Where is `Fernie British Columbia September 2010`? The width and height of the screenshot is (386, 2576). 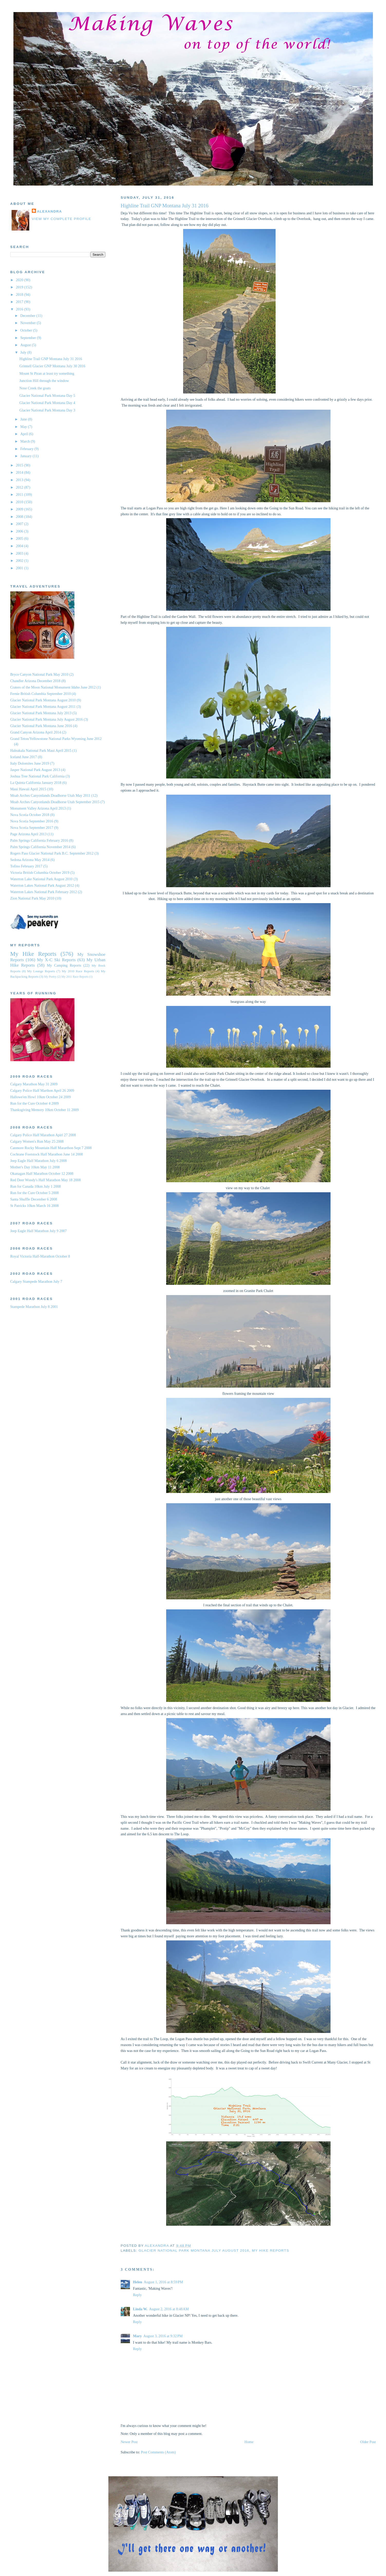 Fernie British Columbia September 2010 is located at coordinates (40, 694).